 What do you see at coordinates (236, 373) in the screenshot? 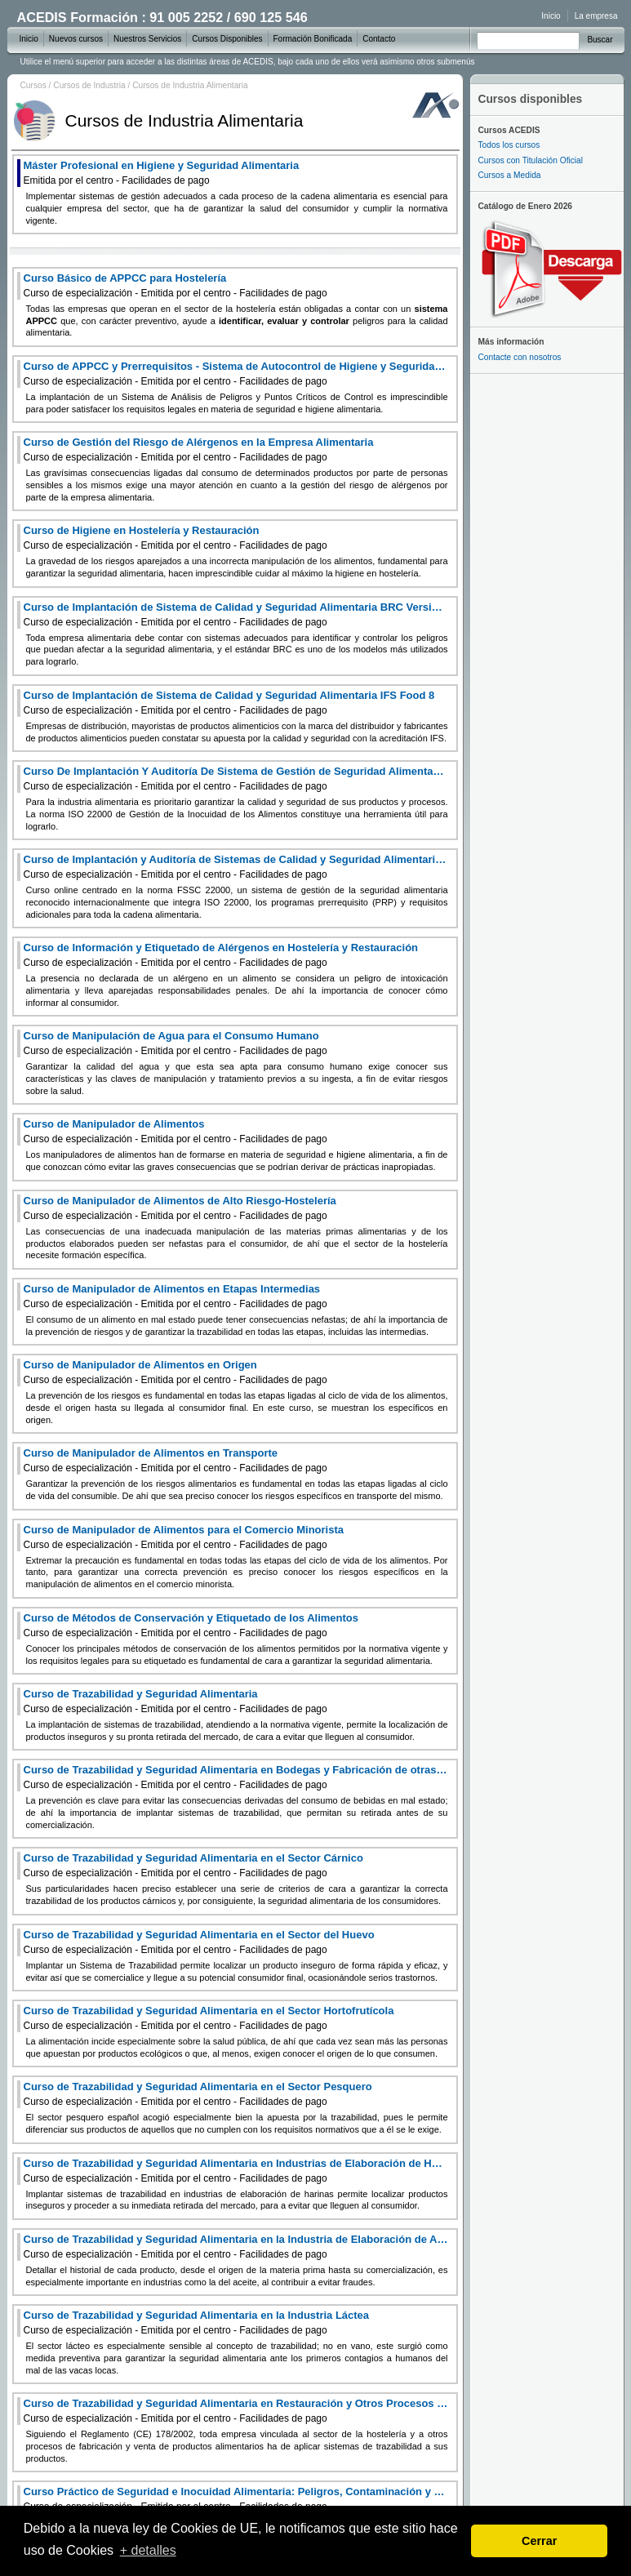
I see `Curso de APPCC y Prerrequisitos - Sistema de Autocontrol de Higiene y Seguridad Alimentaria` at bounding box center [236, 373].